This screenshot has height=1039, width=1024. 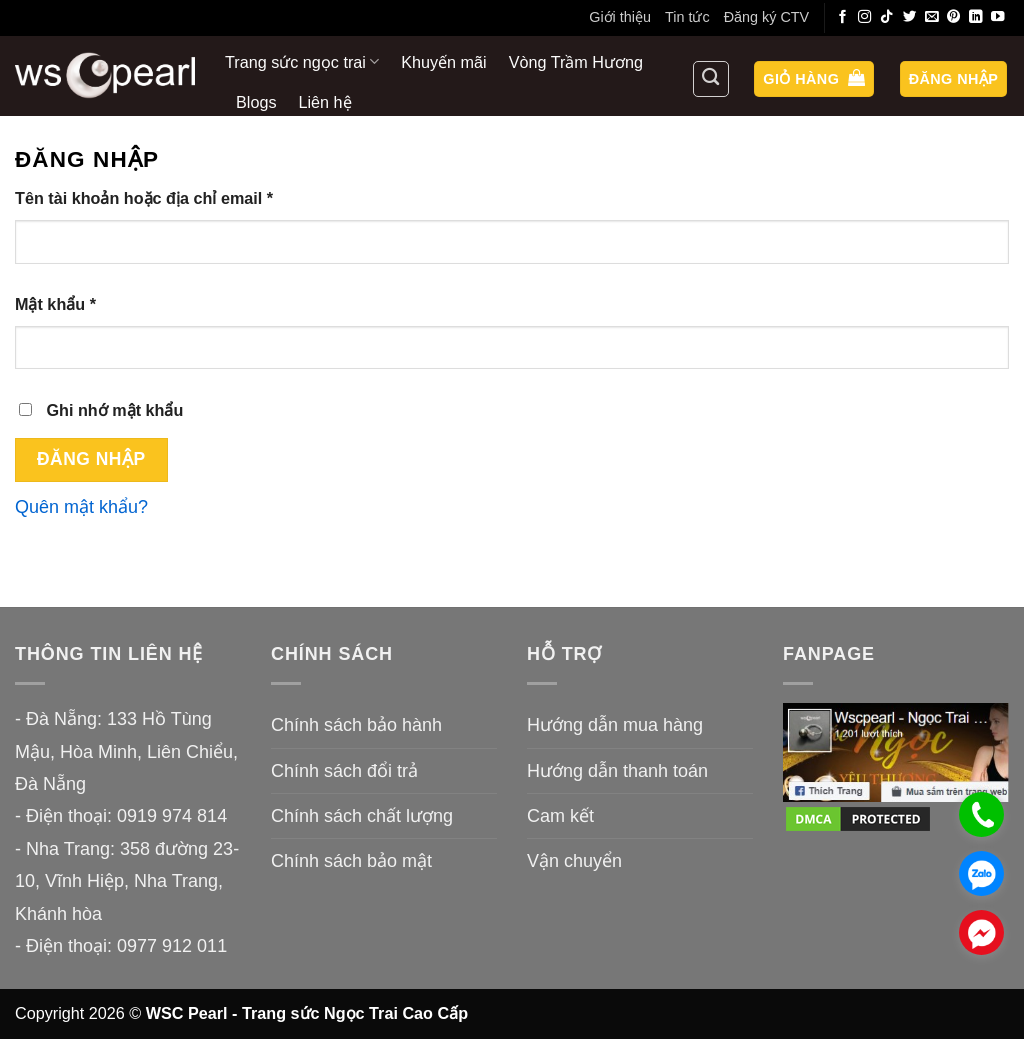 I want to click on [Theo dõi trên Facebook], so click(x=843, y=17).